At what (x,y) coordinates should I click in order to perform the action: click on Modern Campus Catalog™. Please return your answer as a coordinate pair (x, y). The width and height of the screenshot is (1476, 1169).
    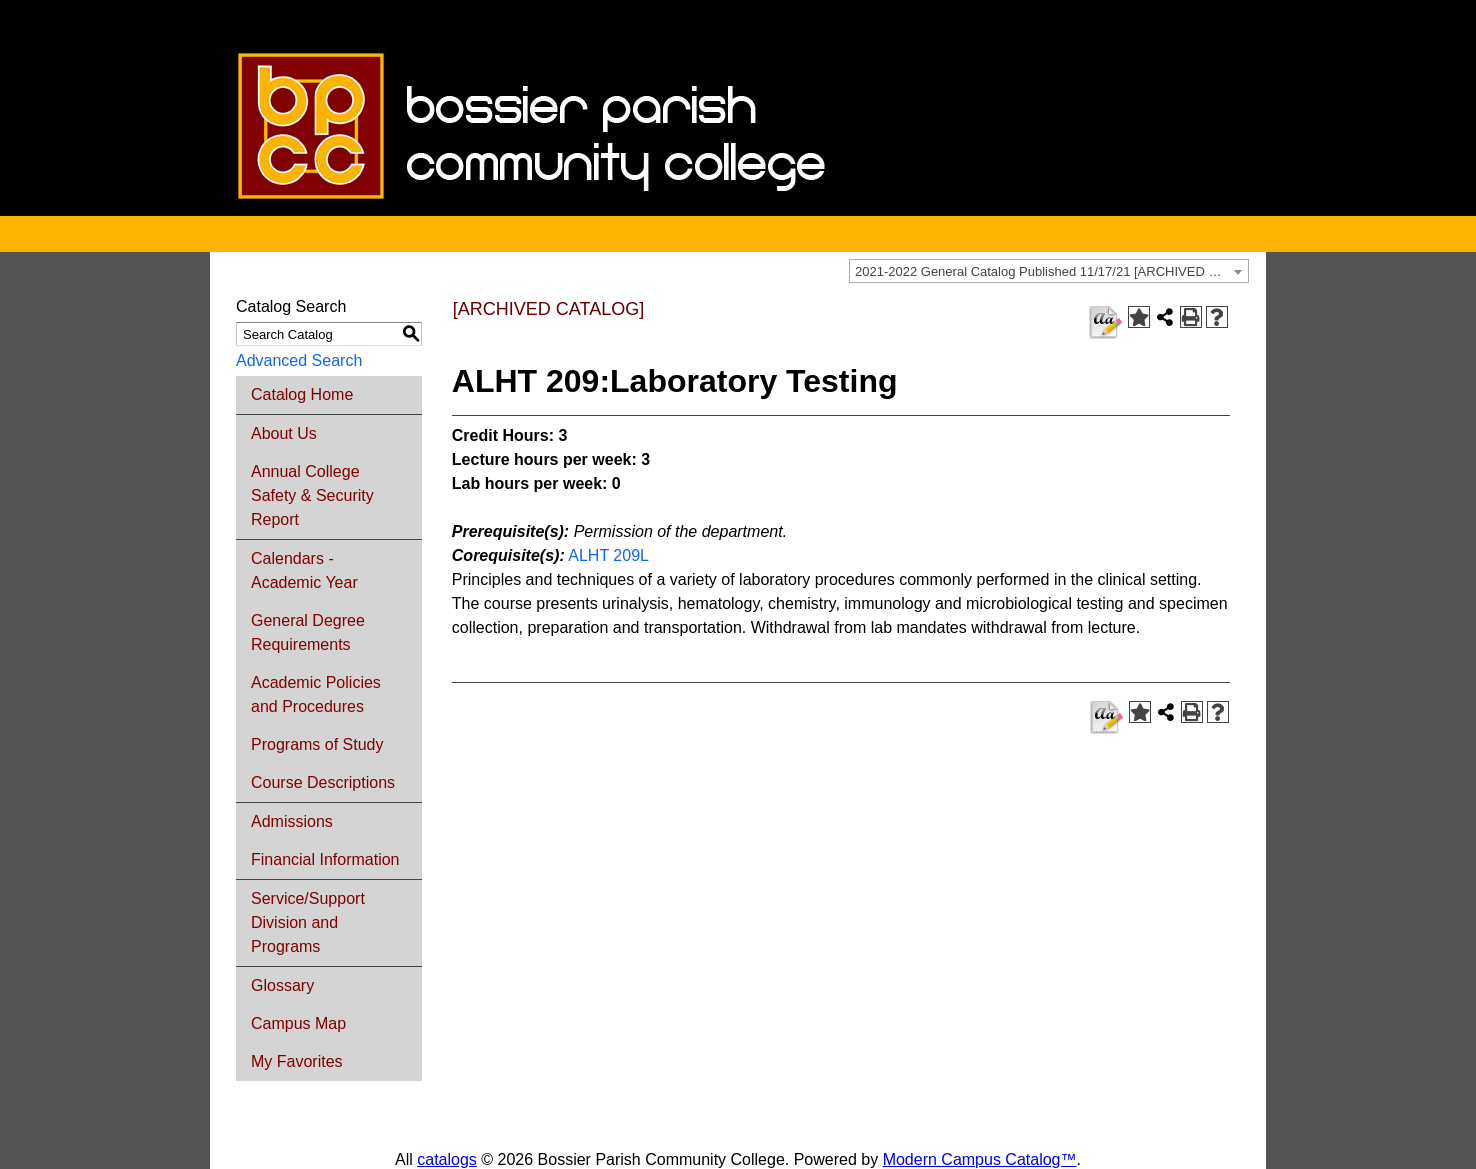
    Looking at the image, I should click on (980, 1159).